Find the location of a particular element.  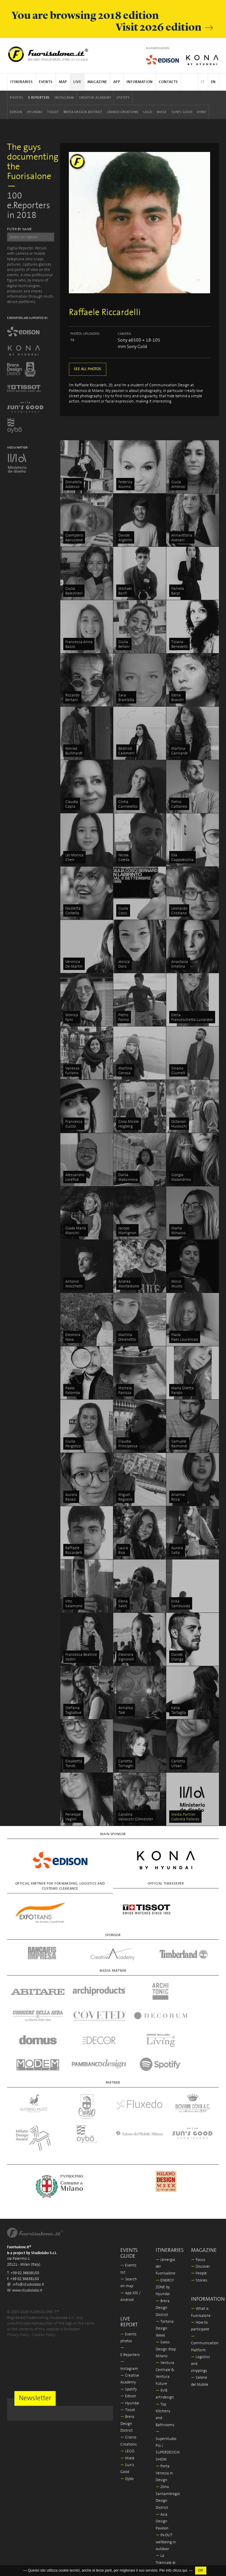

Events is located at coordinates (46, 82).